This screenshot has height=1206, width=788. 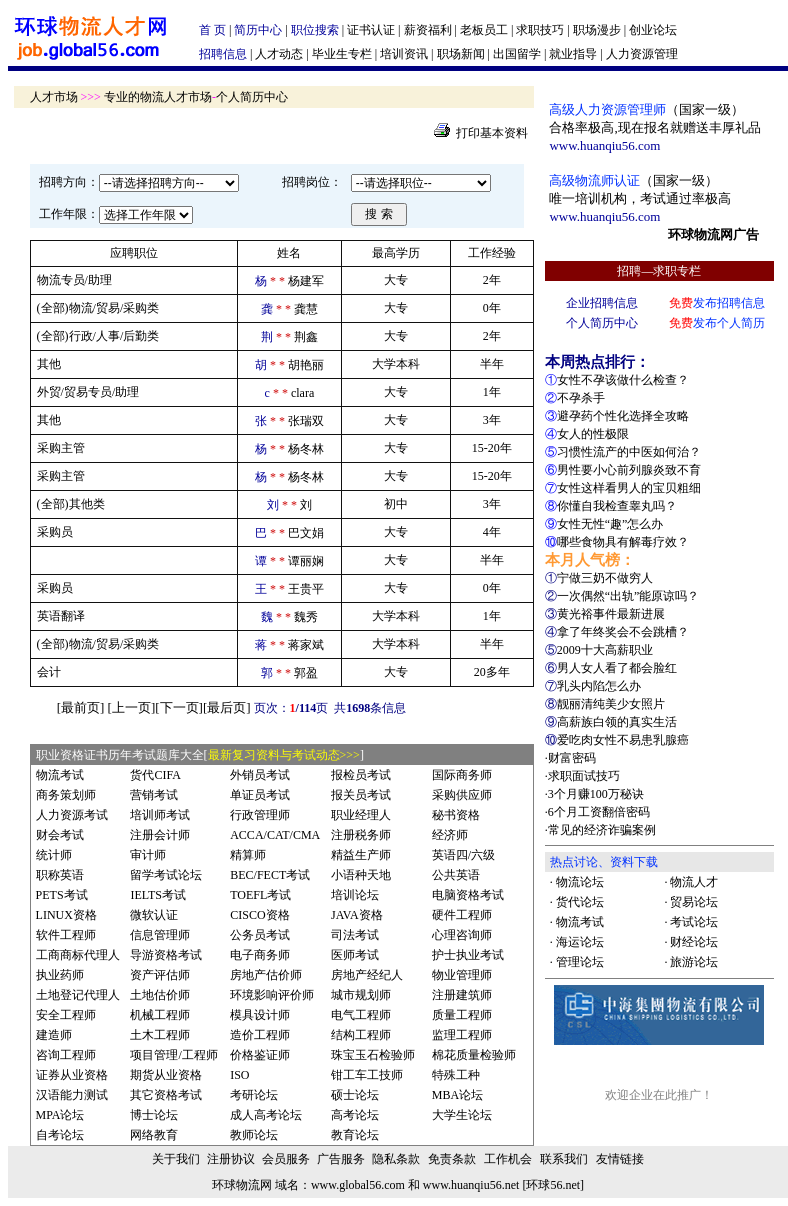 What do you see at coordinates (66, 1055) in the screenshot?
I see `咨询工程师` at bounding box center [66, 1055].